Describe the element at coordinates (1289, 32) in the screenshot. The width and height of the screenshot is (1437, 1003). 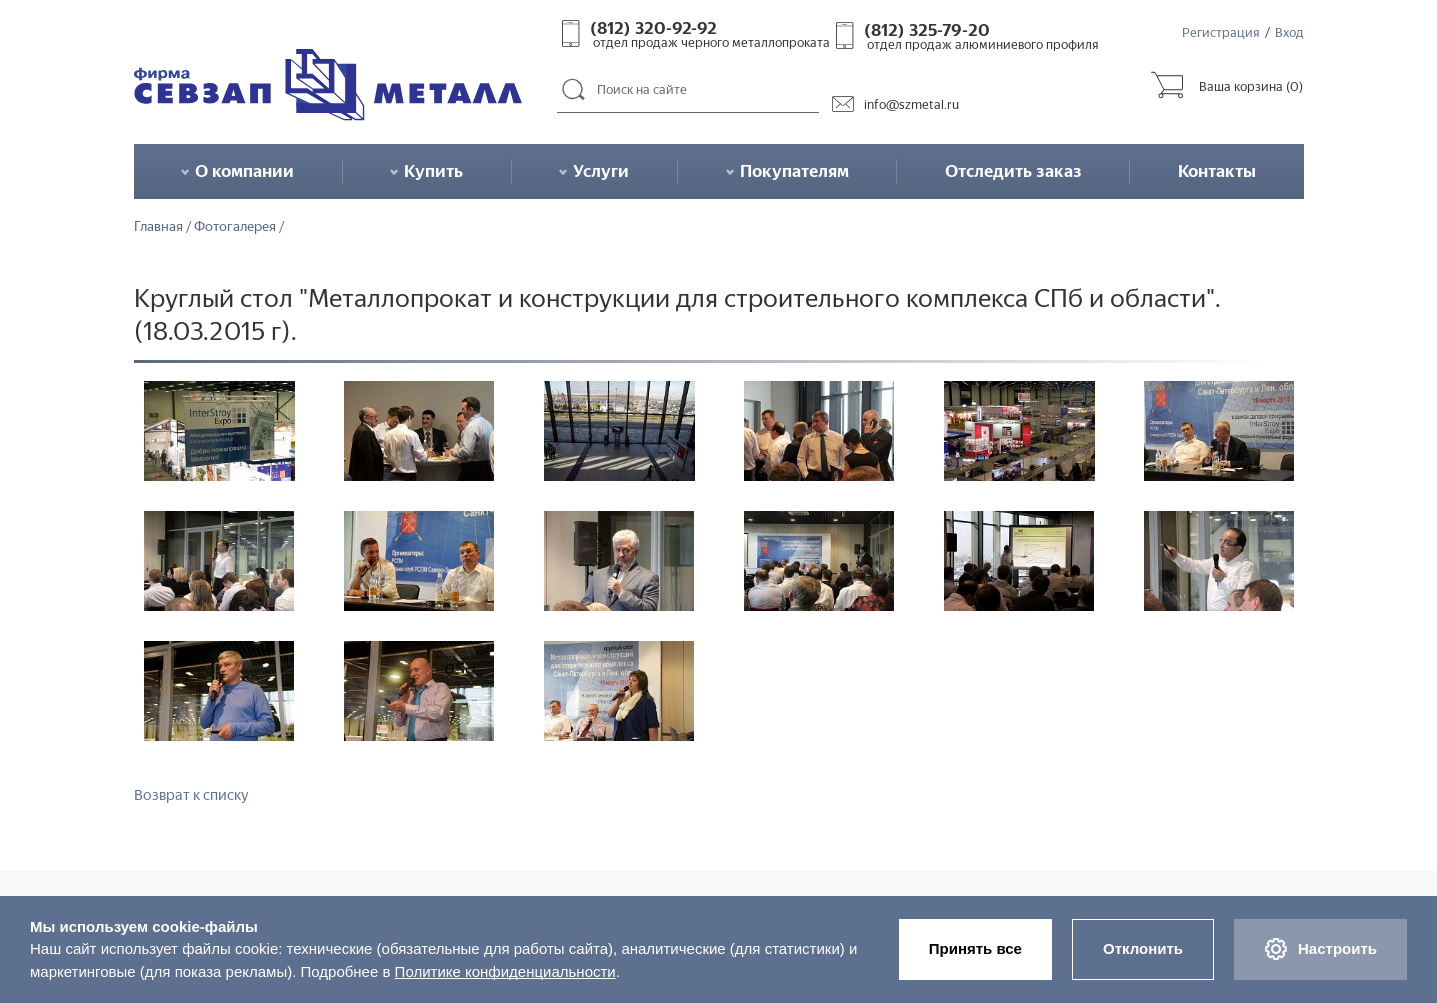
I see `Вход` at that location.